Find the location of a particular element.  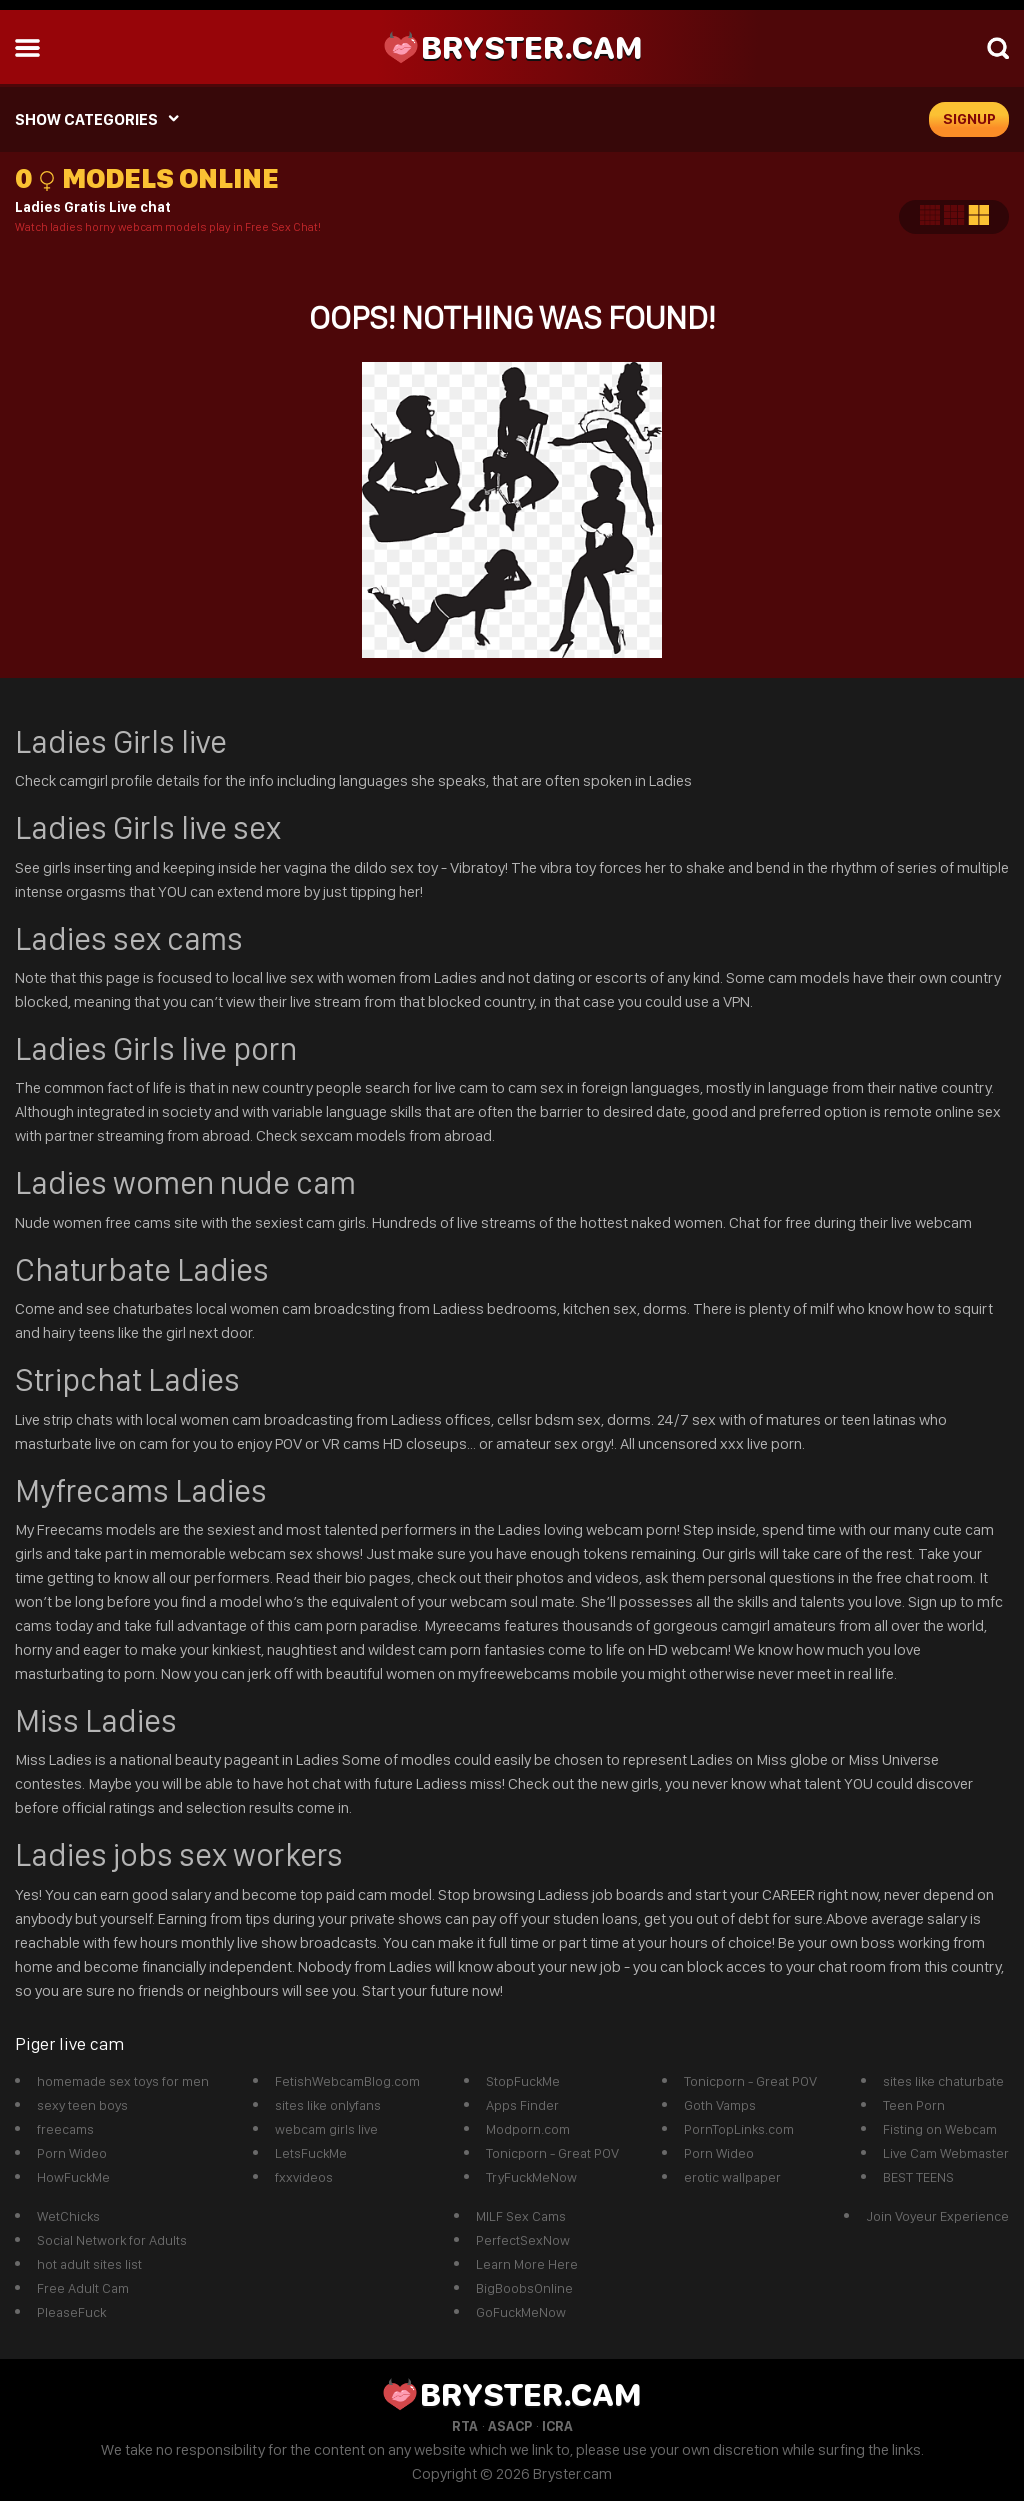

sites like chaturbate is located at coordinates (943, 2081).